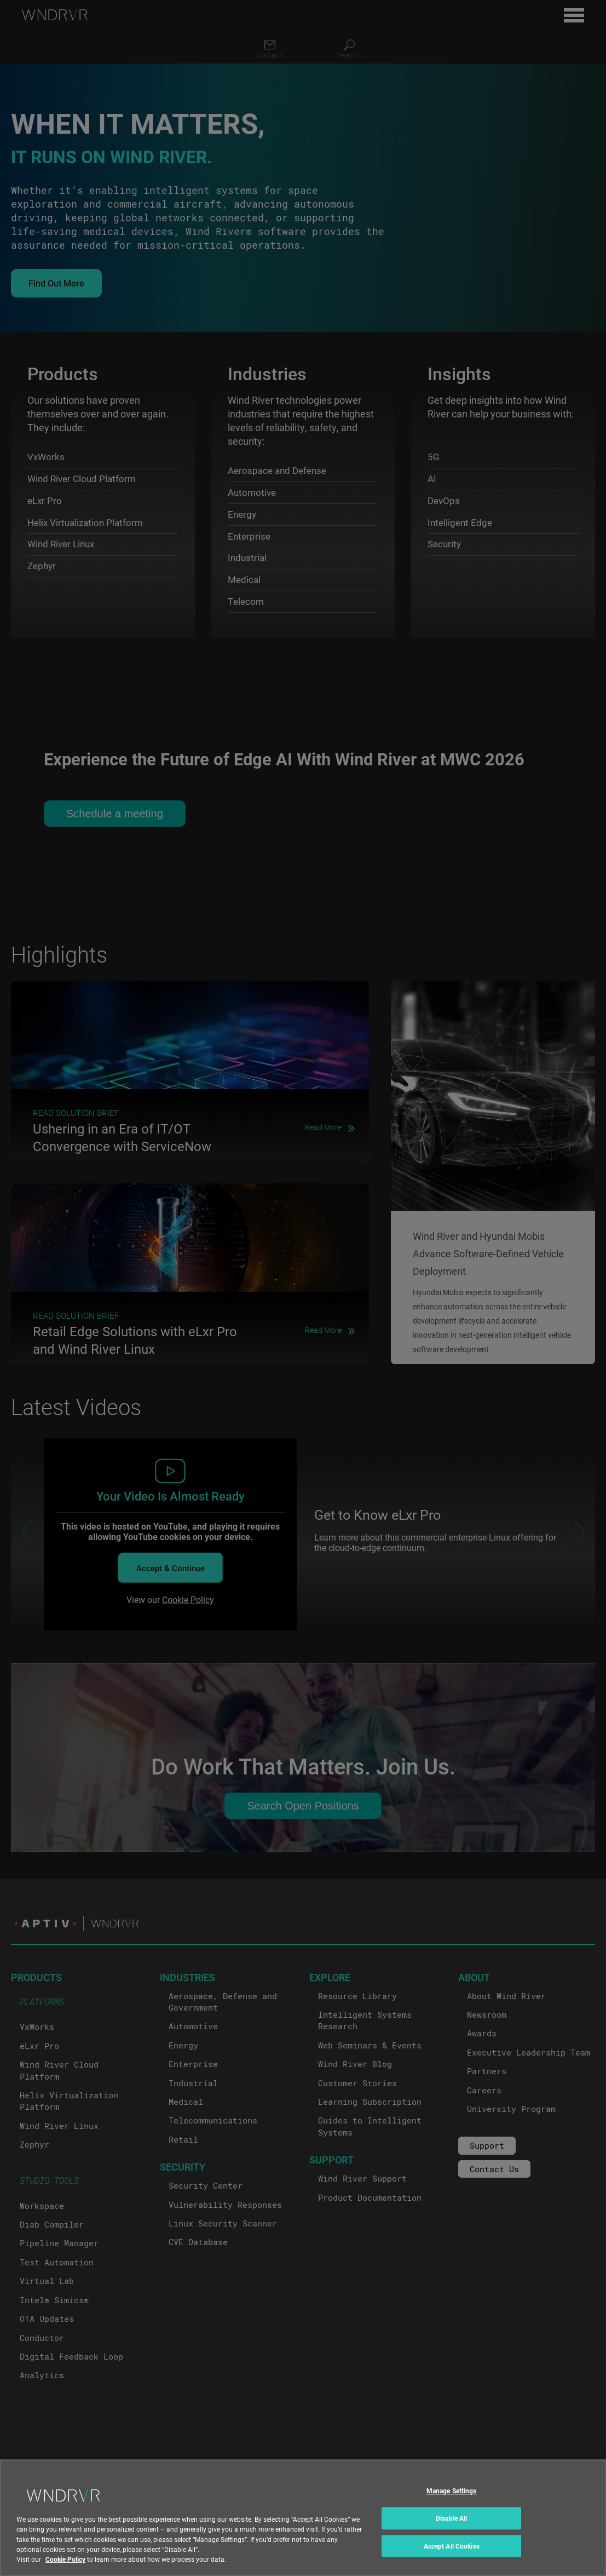  What do you see at coordinates (303, 2517) in the screenshot?
I see `[region]` at bounding box center [303, 2517].